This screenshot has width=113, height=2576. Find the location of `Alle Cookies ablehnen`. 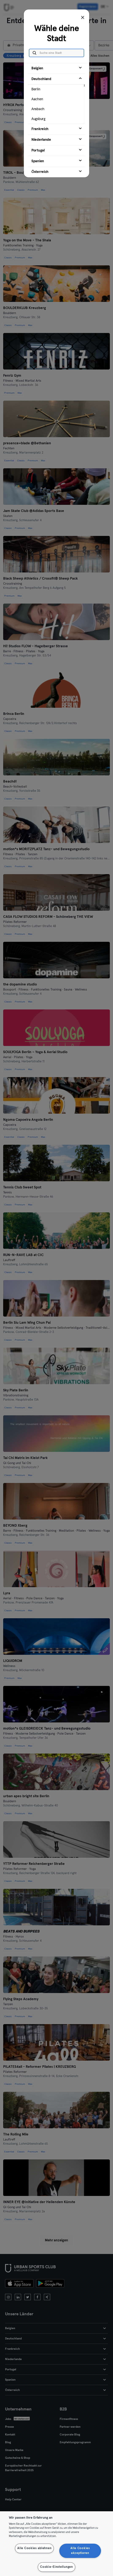

Alle Cookies ablehnen is located at coordinates (34, 2548).